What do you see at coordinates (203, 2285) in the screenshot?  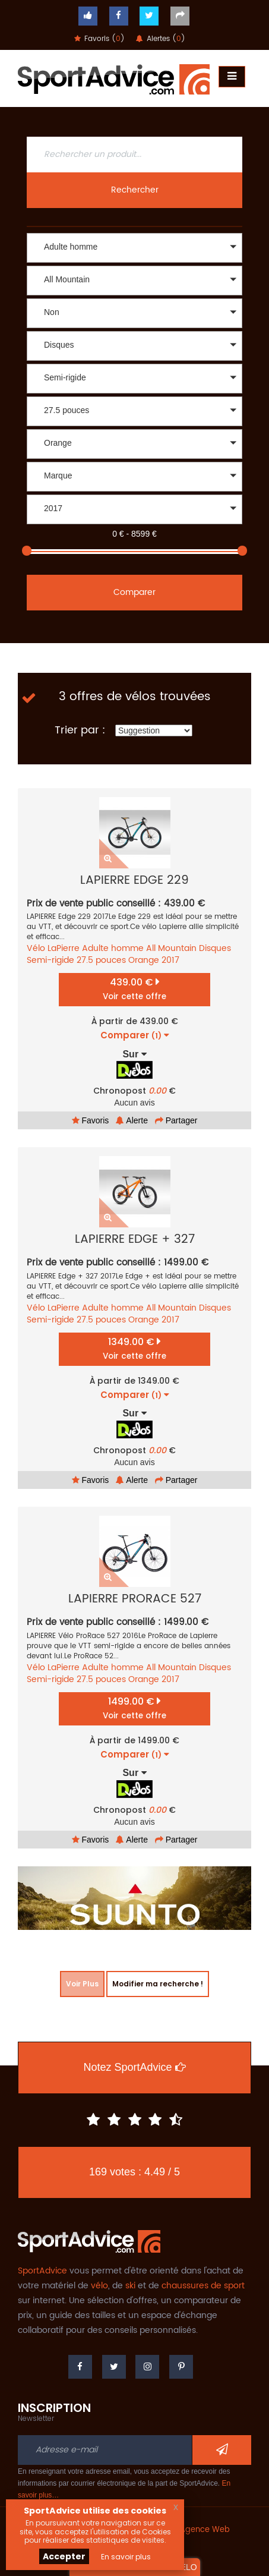 I see `chaussures de sport` at bounding box center [203, 2285].